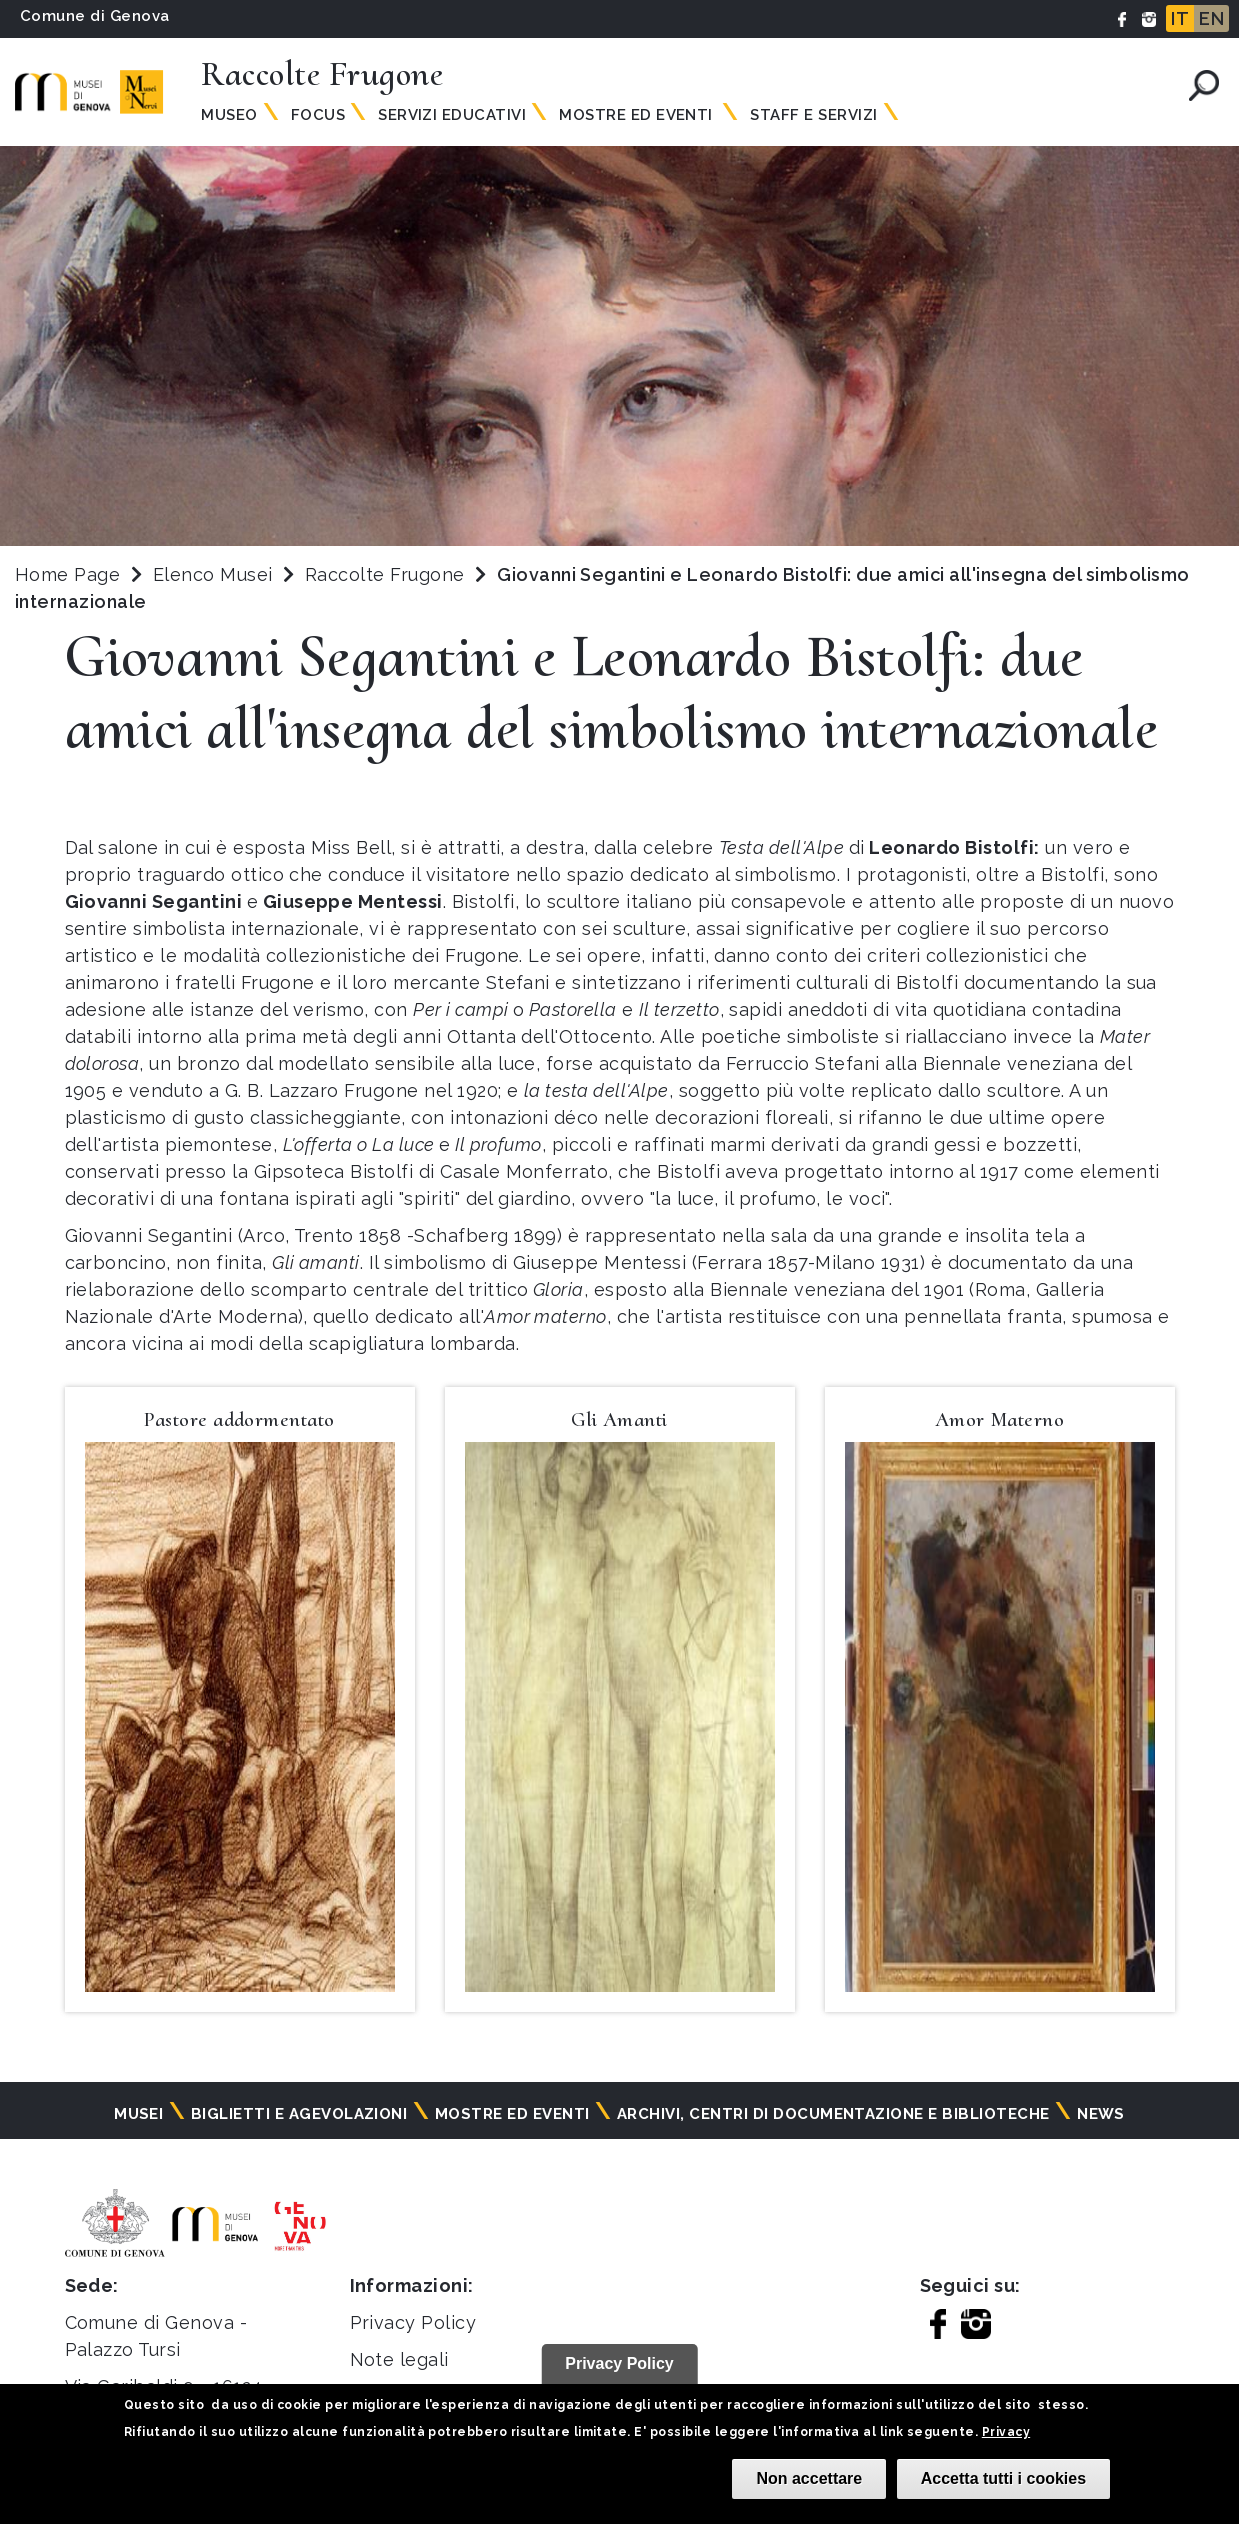  Describe the element at coordinates (318, 115) in the screenshot. I see `Focus` at that location.